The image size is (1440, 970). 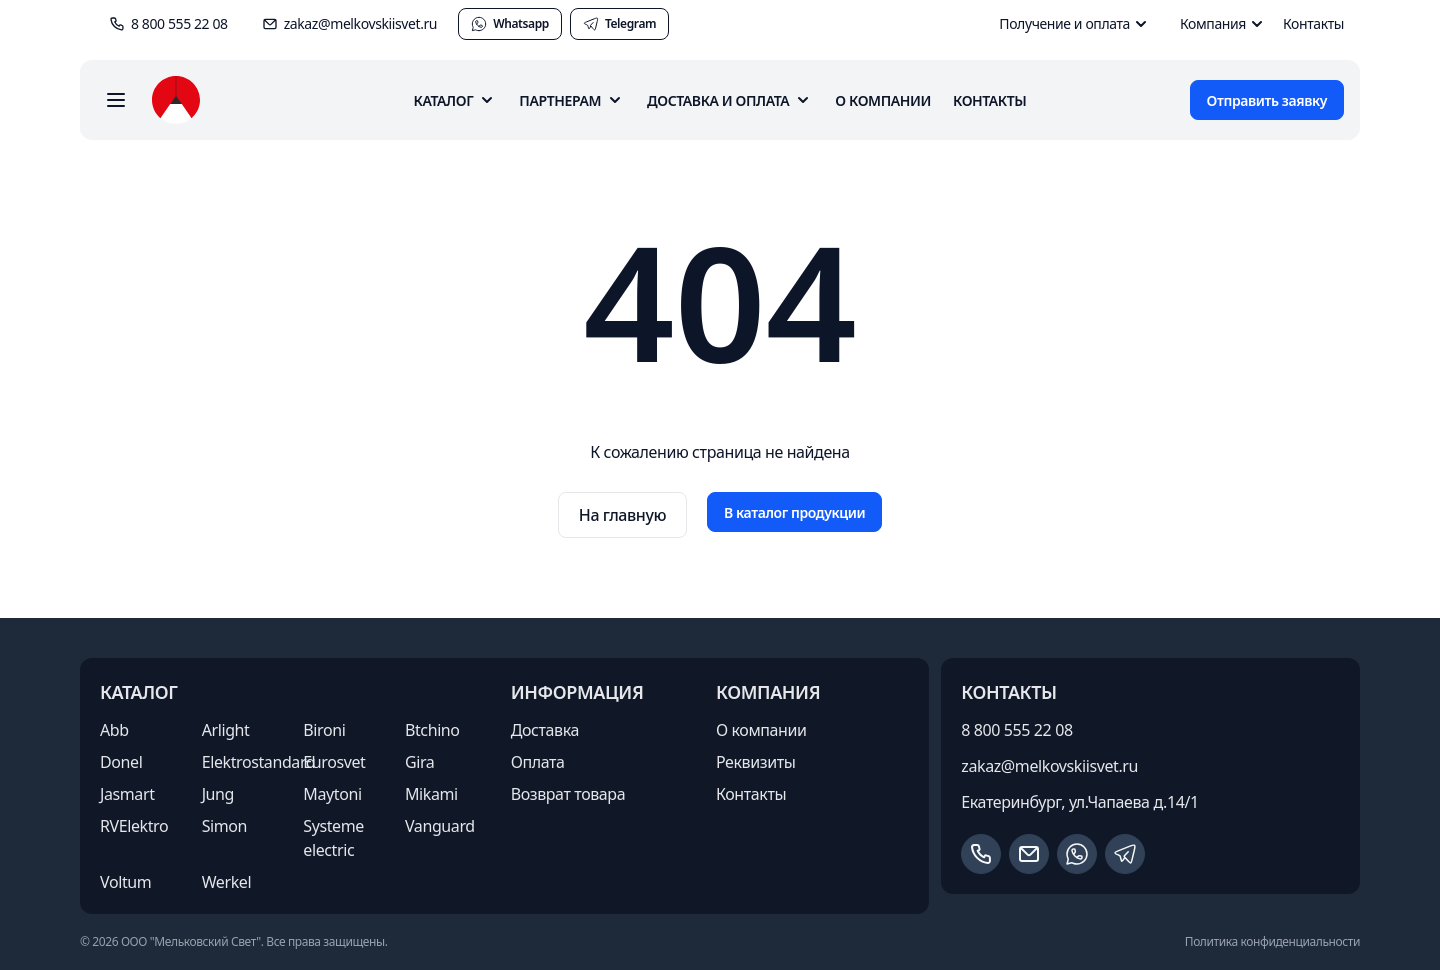 I want to click on Возврат товара, so click(x=568, y=794).